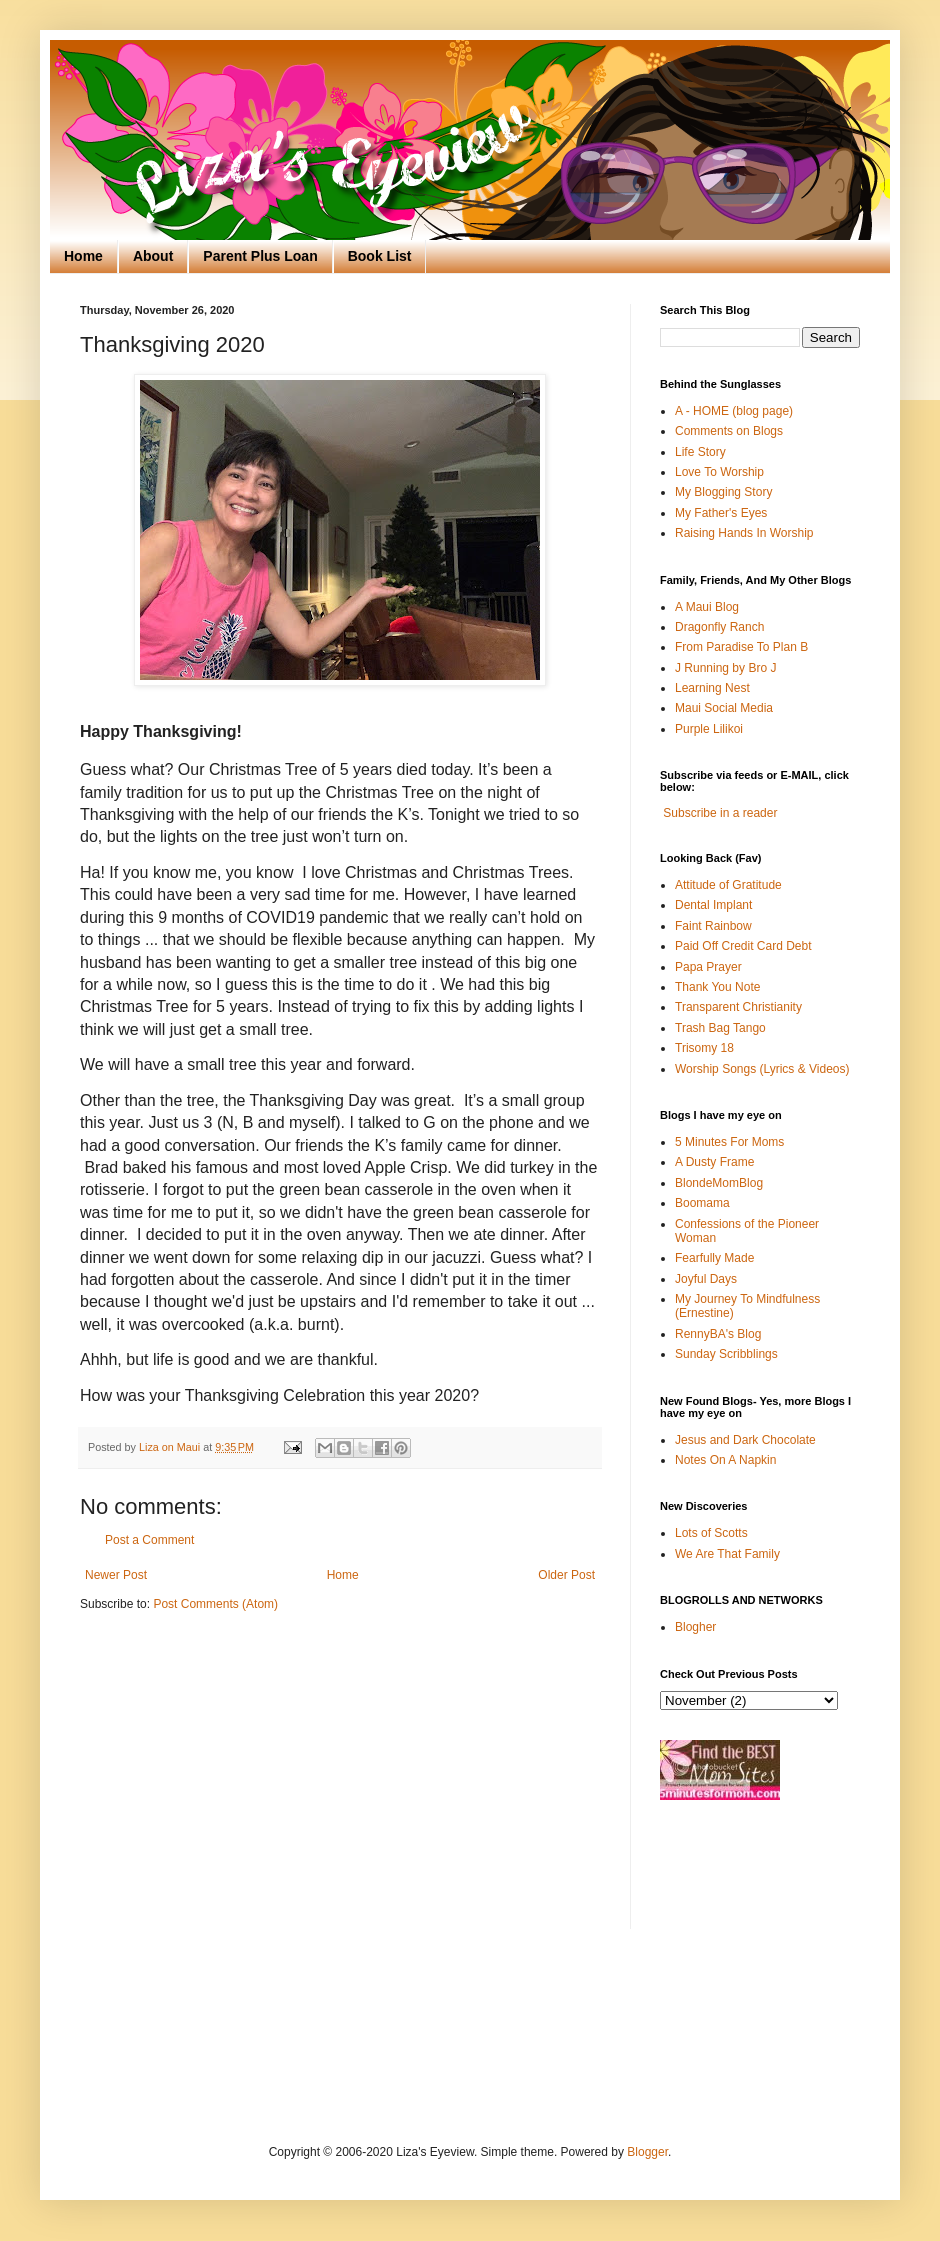 Image resolution: width=940 pixels, height=2241 pixels. What do you see at coordinates (713, 905) in the screenshot?
I see `Dental Implant` at bounding box center [713, 905].